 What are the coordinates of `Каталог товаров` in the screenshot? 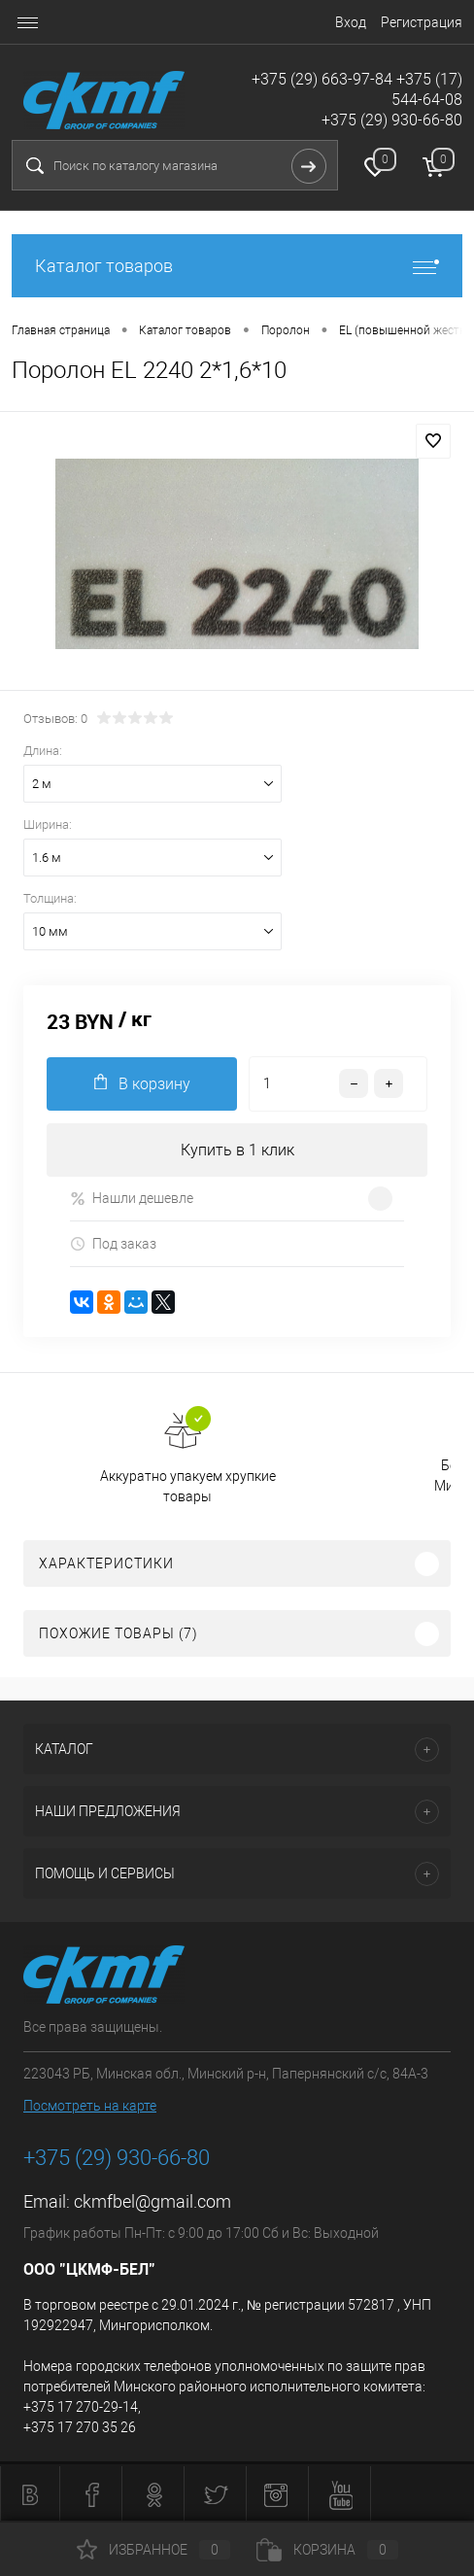 It's located at (237, 265).